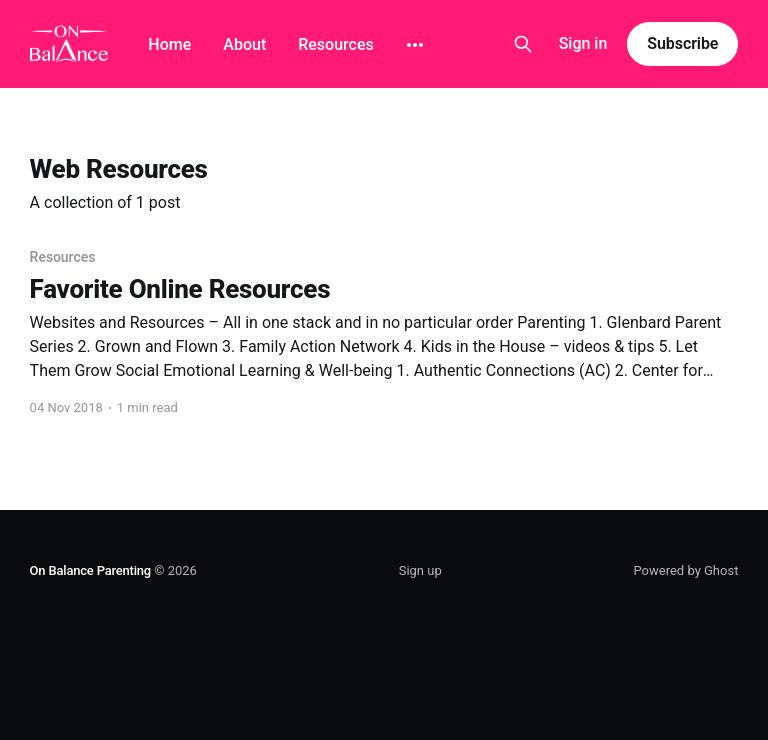  I want to click on Subscribe, so click(682, 43).